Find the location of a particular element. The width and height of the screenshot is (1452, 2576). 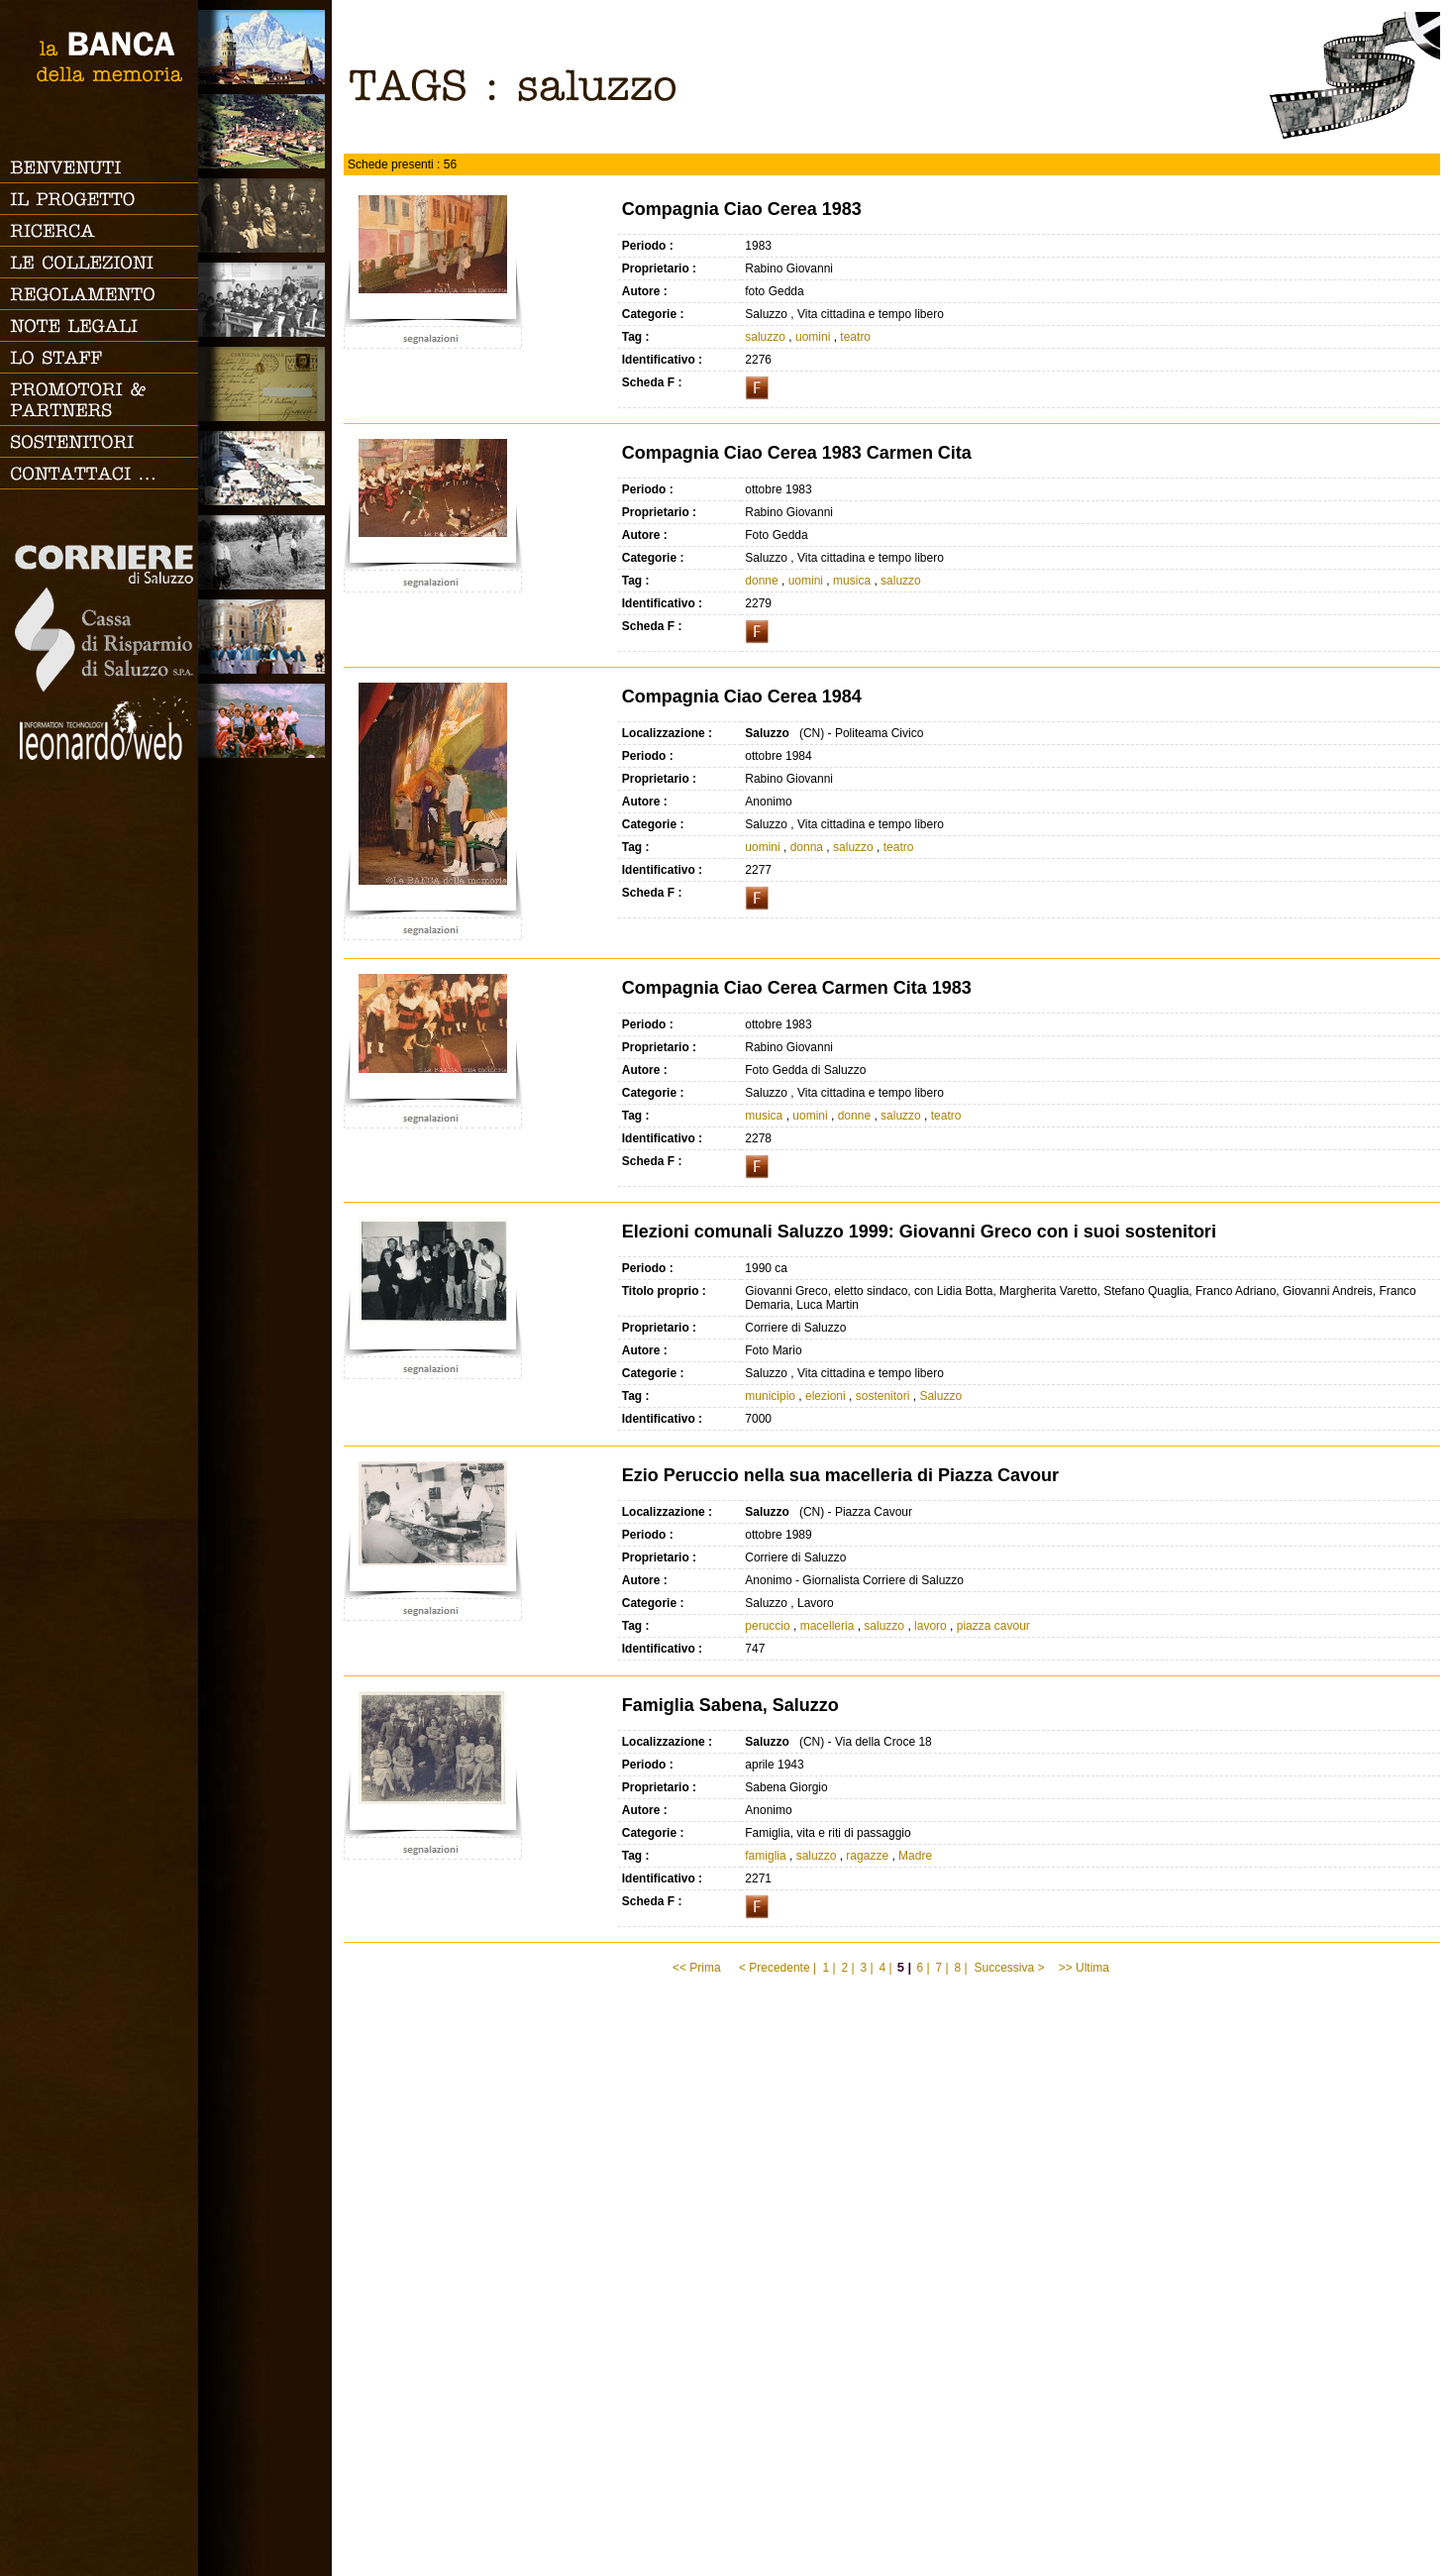

peruccio is located at coordinates (767, 1626).